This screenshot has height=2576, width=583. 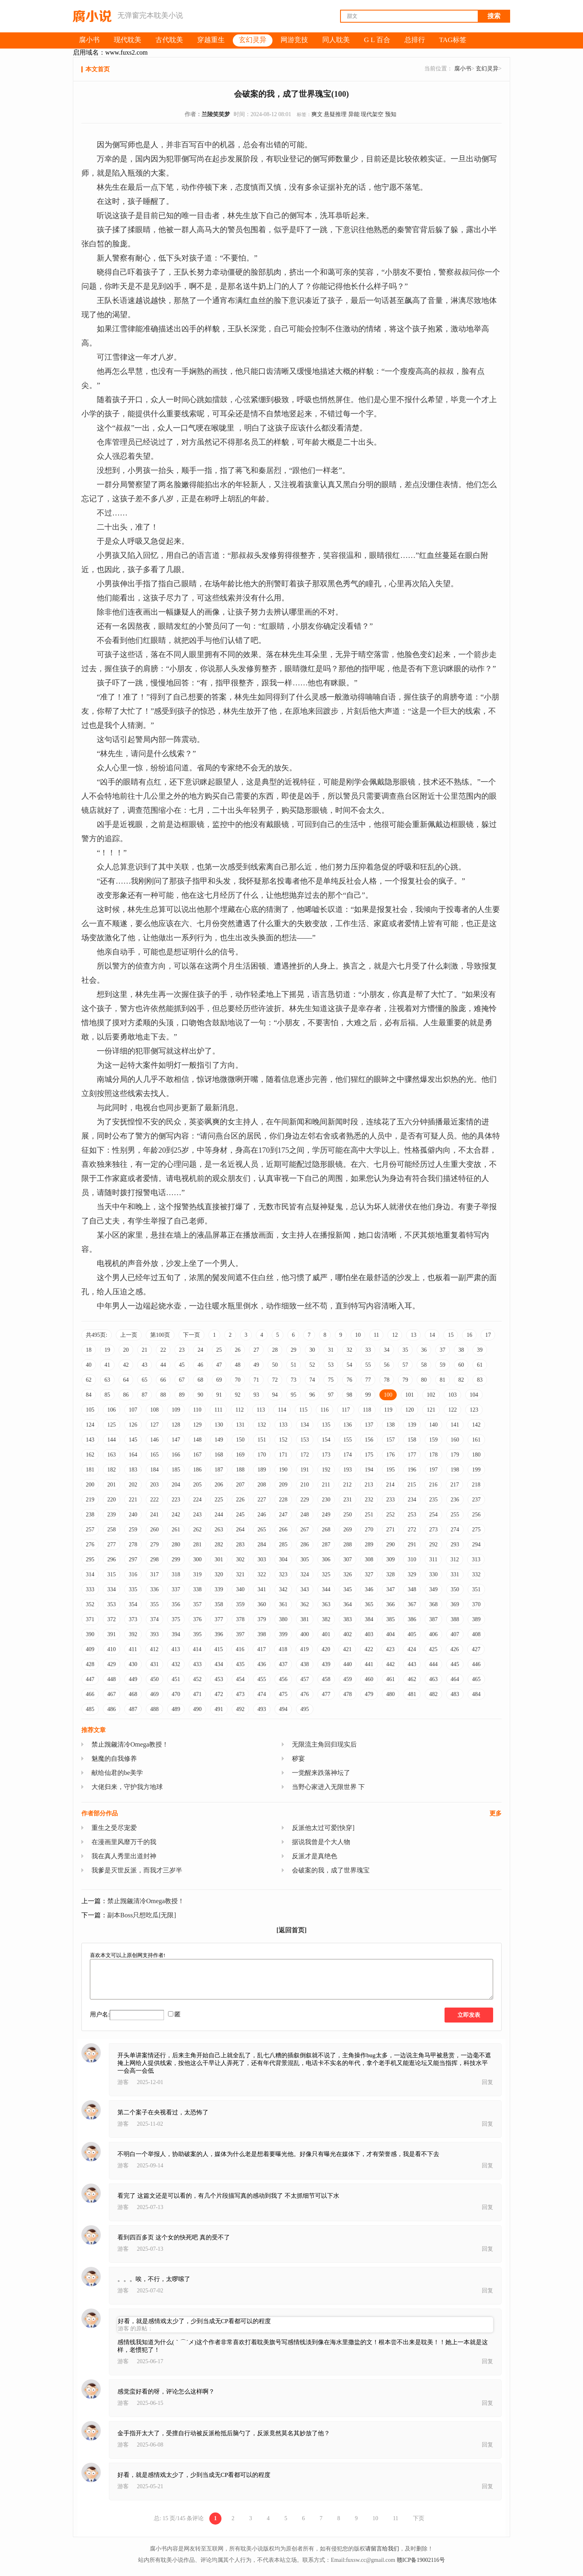 I want to click on 282, so click(x=219, y=1544).